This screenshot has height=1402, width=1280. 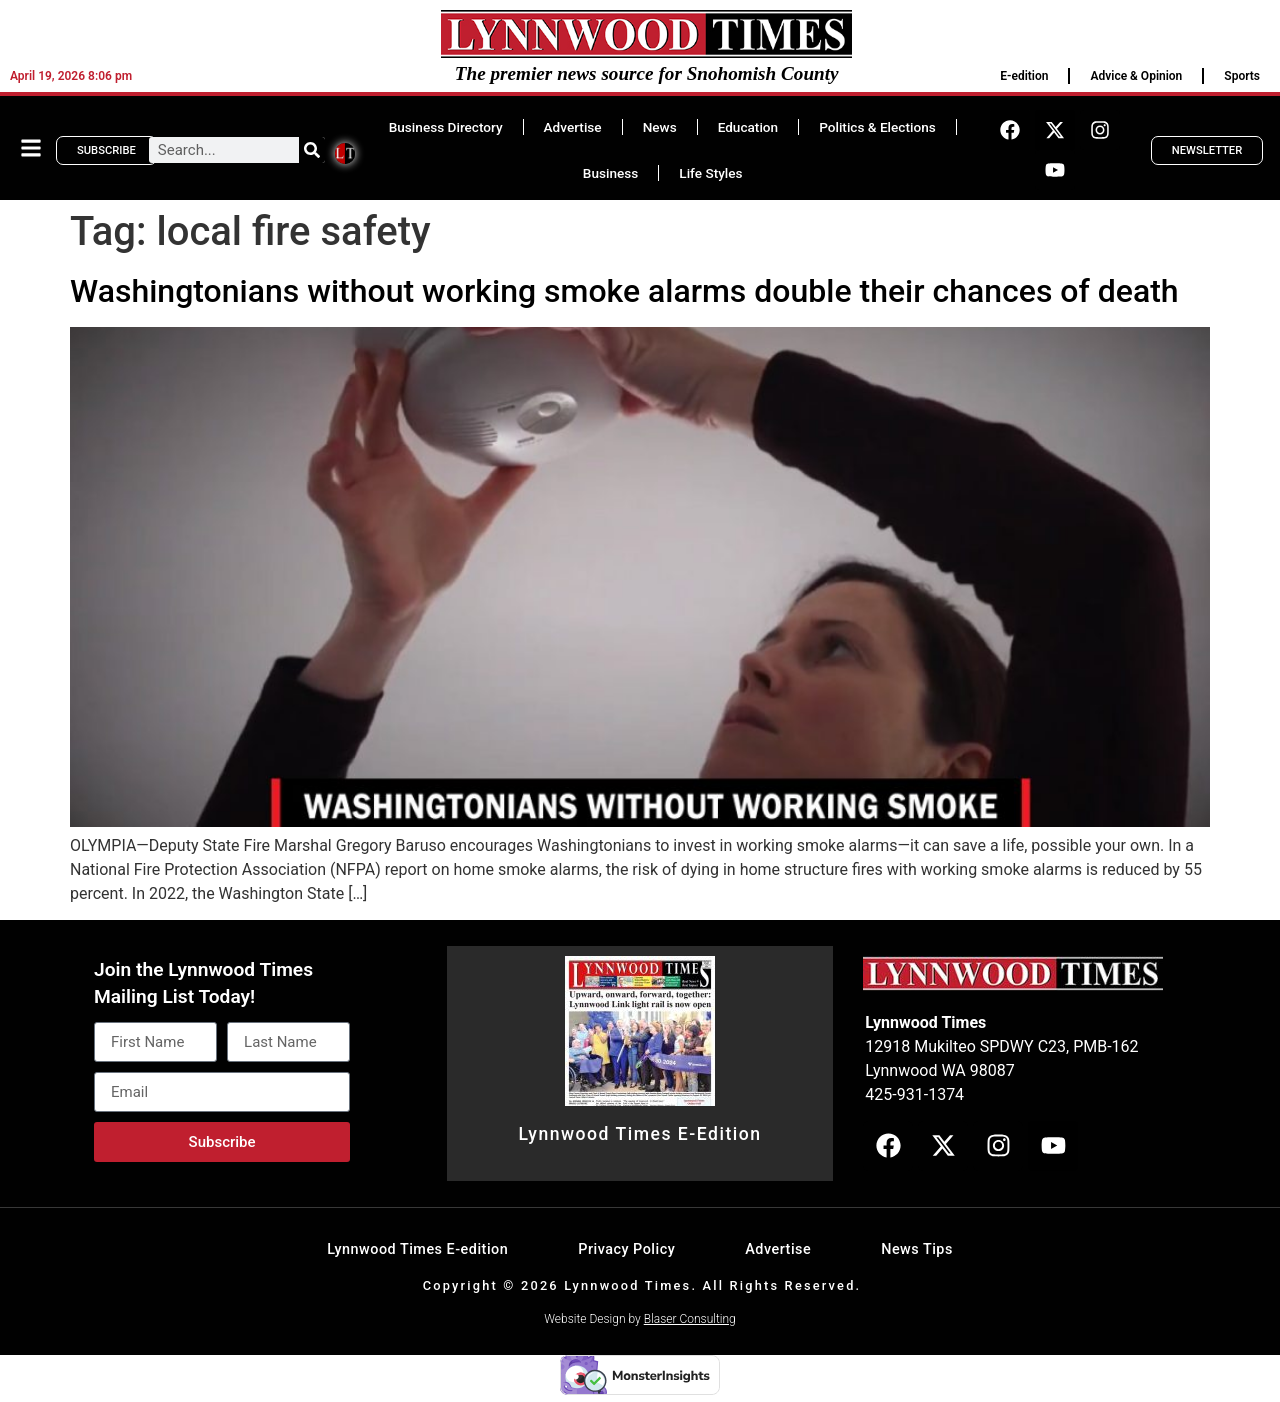 I want to click on News Tips, so click(x=917, y=1249).